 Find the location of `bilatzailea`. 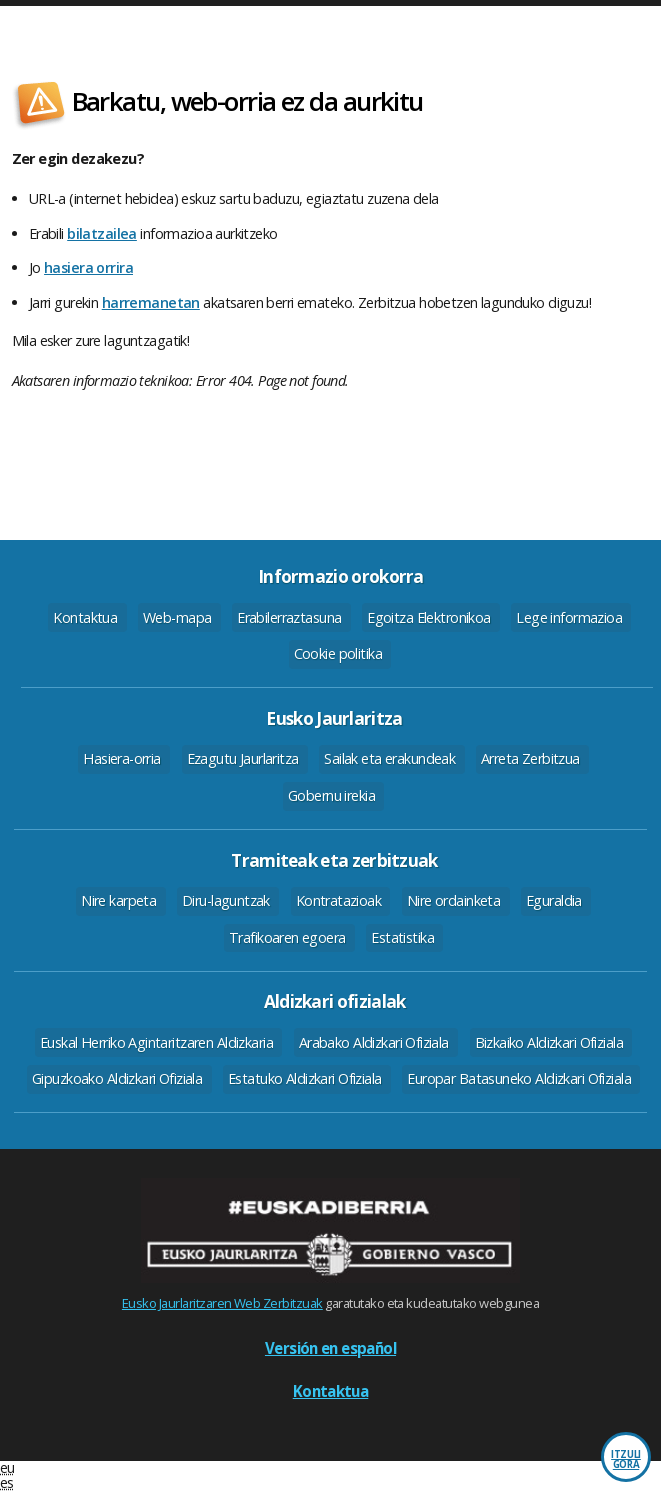

bilatzailea is located at coordinates (102, 233).